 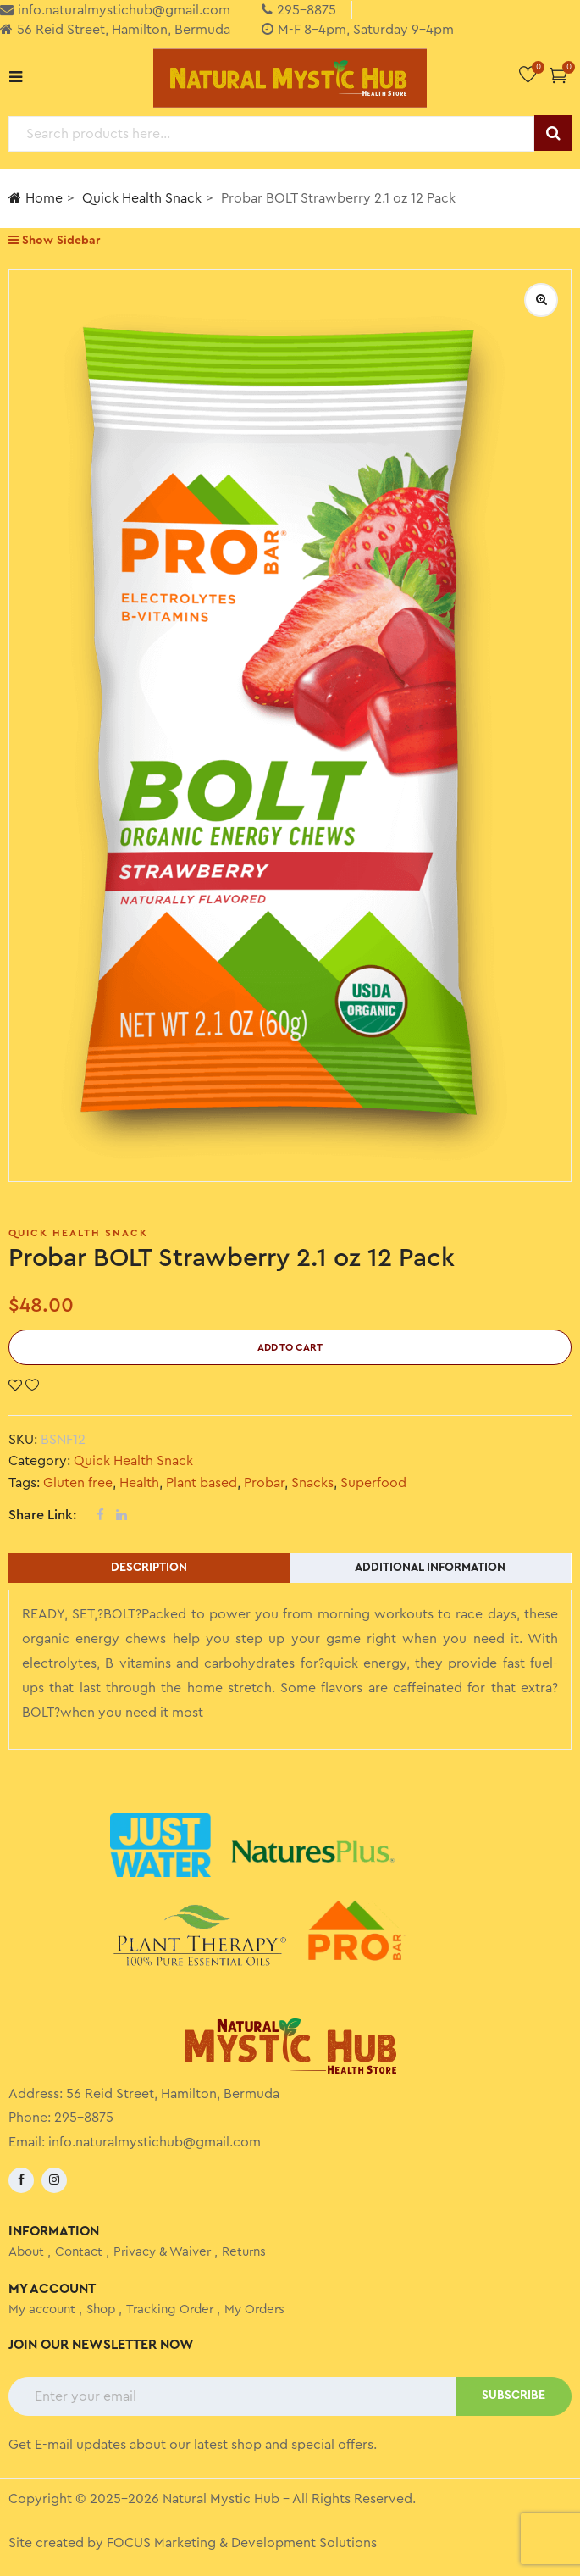 What do you see at coordinates (142, 198) in the screenshot?
I see `Quick Health Snack` at bounding box center [142, 198].